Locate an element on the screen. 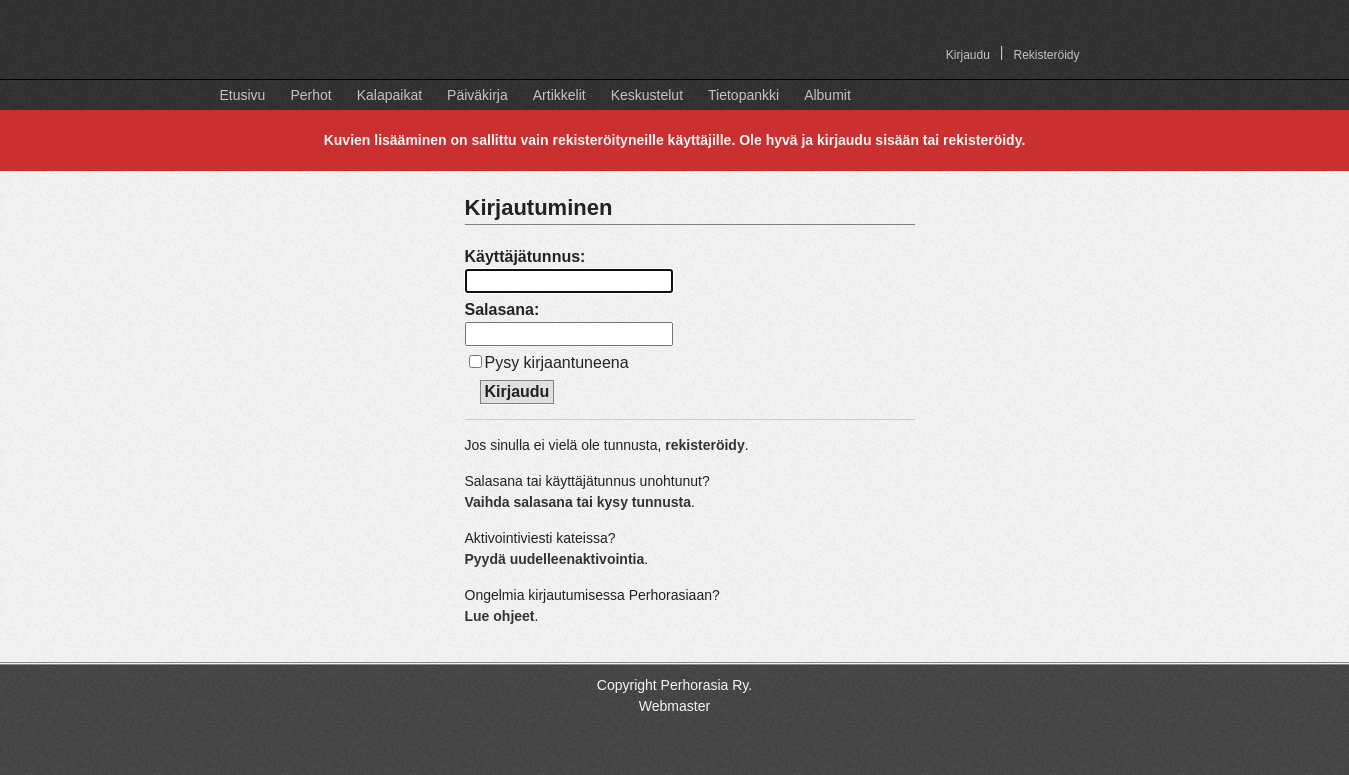 This screenshot has width=1349, height=775. Pysy kirjaantuneena is located at coordinates (557, 362).